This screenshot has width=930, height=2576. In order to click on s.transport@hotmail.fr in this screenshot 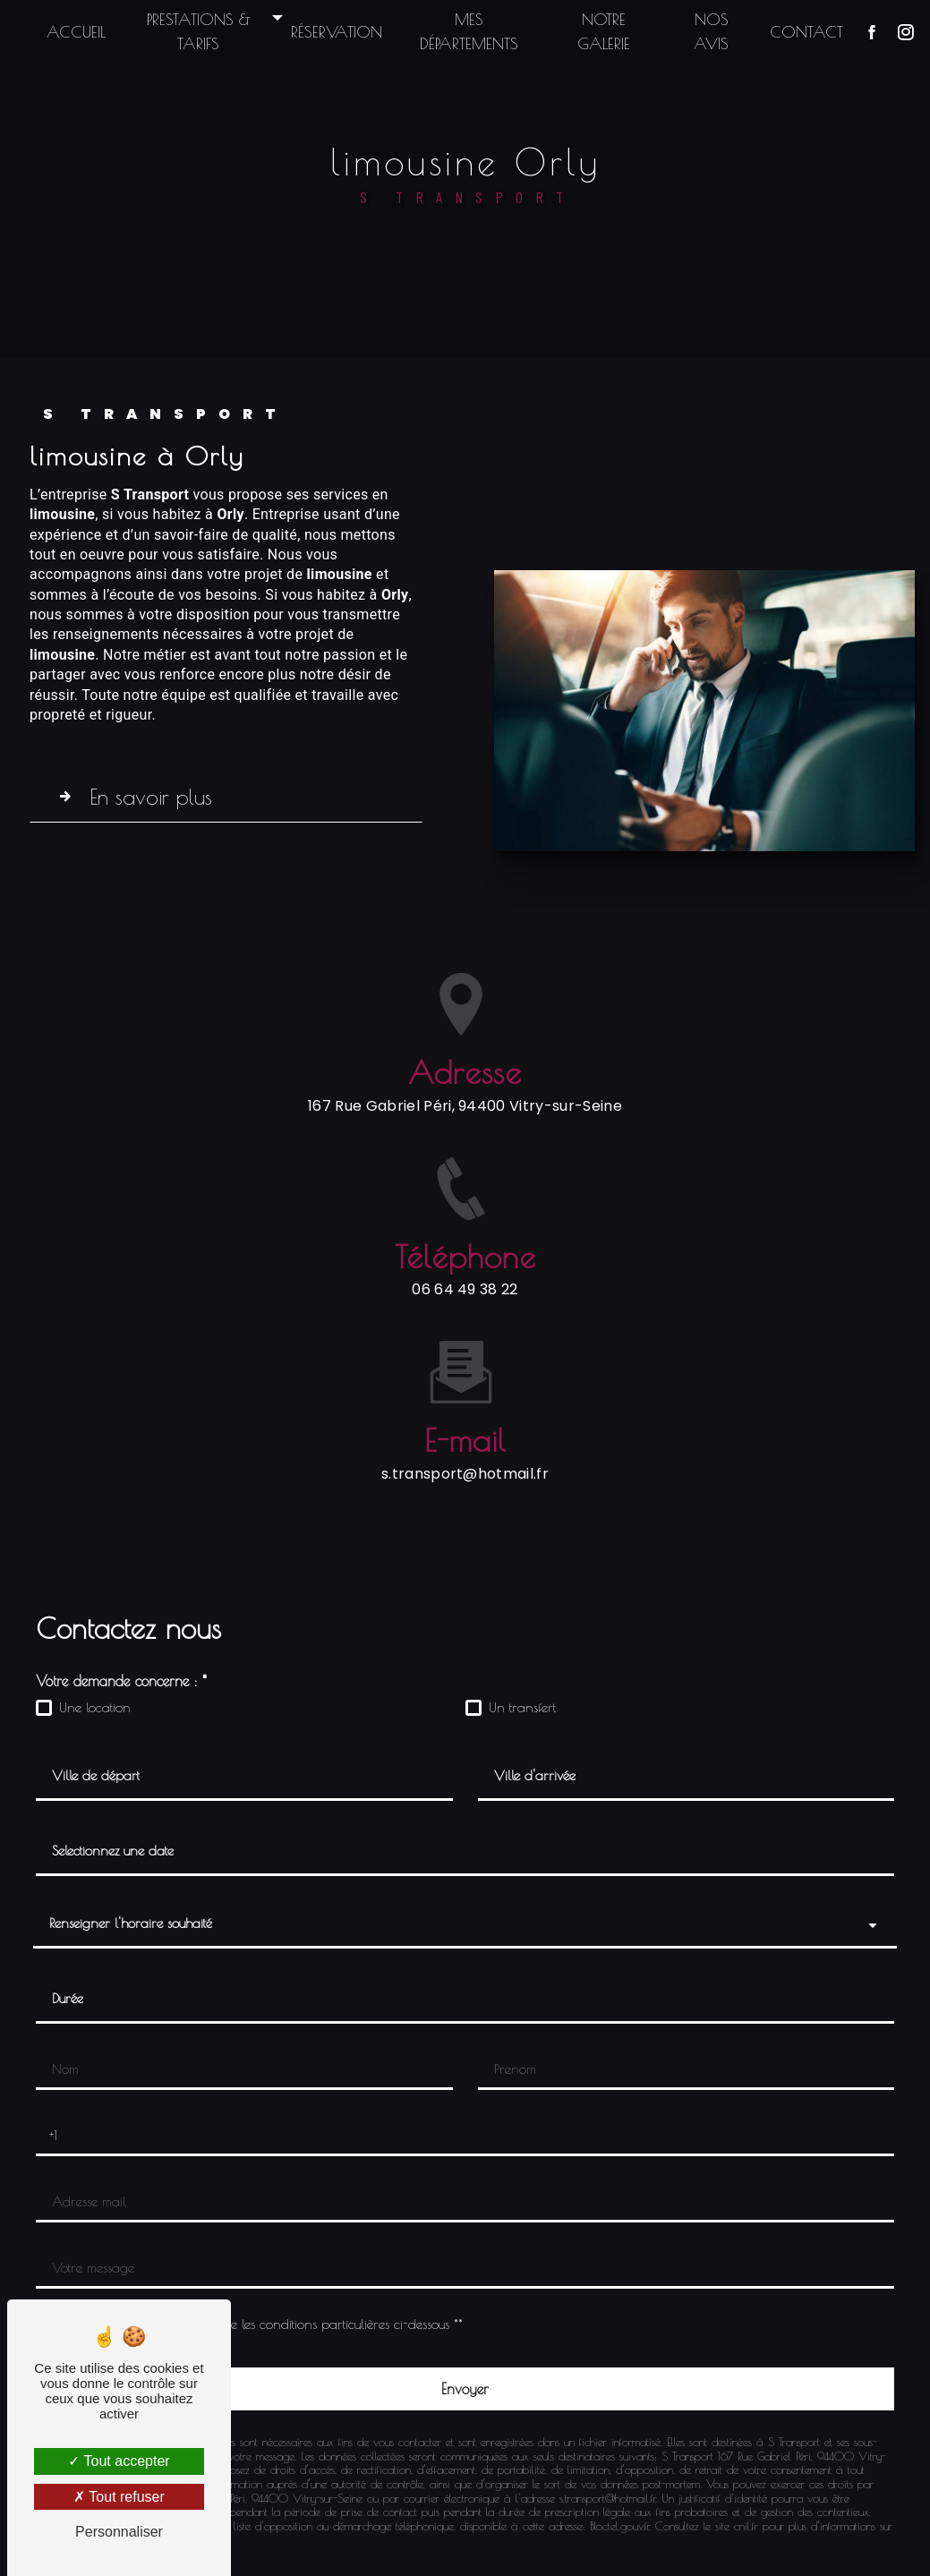, I will do `click(465, 1425)`.